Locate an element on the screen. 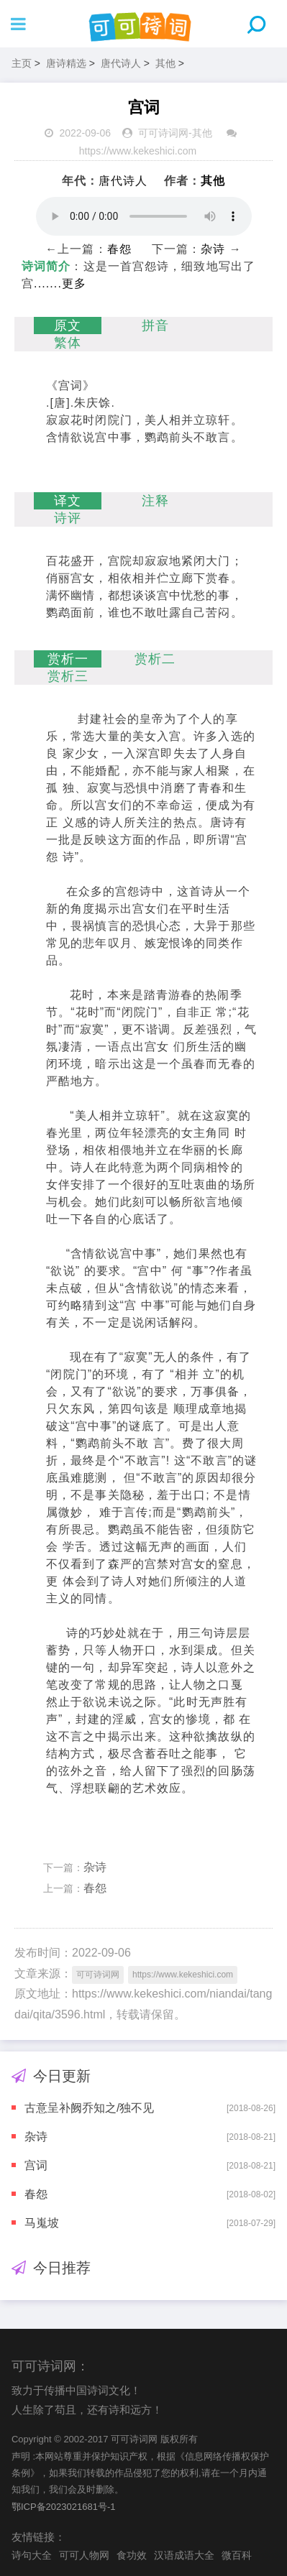 The height and width of the screenshot is (2576, 287). 其他 is located at coordinates (165, 63).